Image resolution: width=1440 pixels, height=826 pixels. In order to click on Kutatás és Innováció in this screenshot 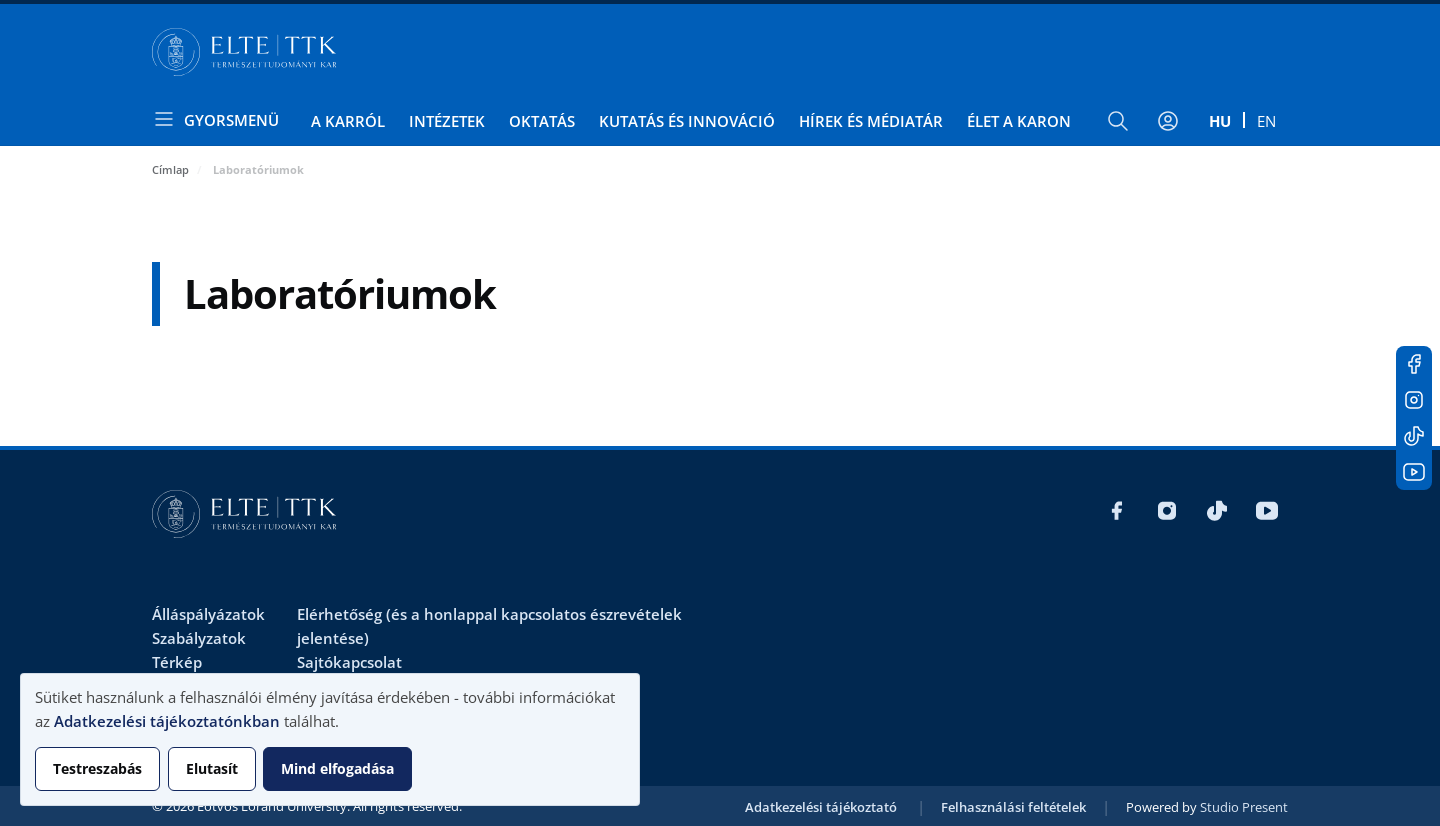, I will do `click(687, 121)`.